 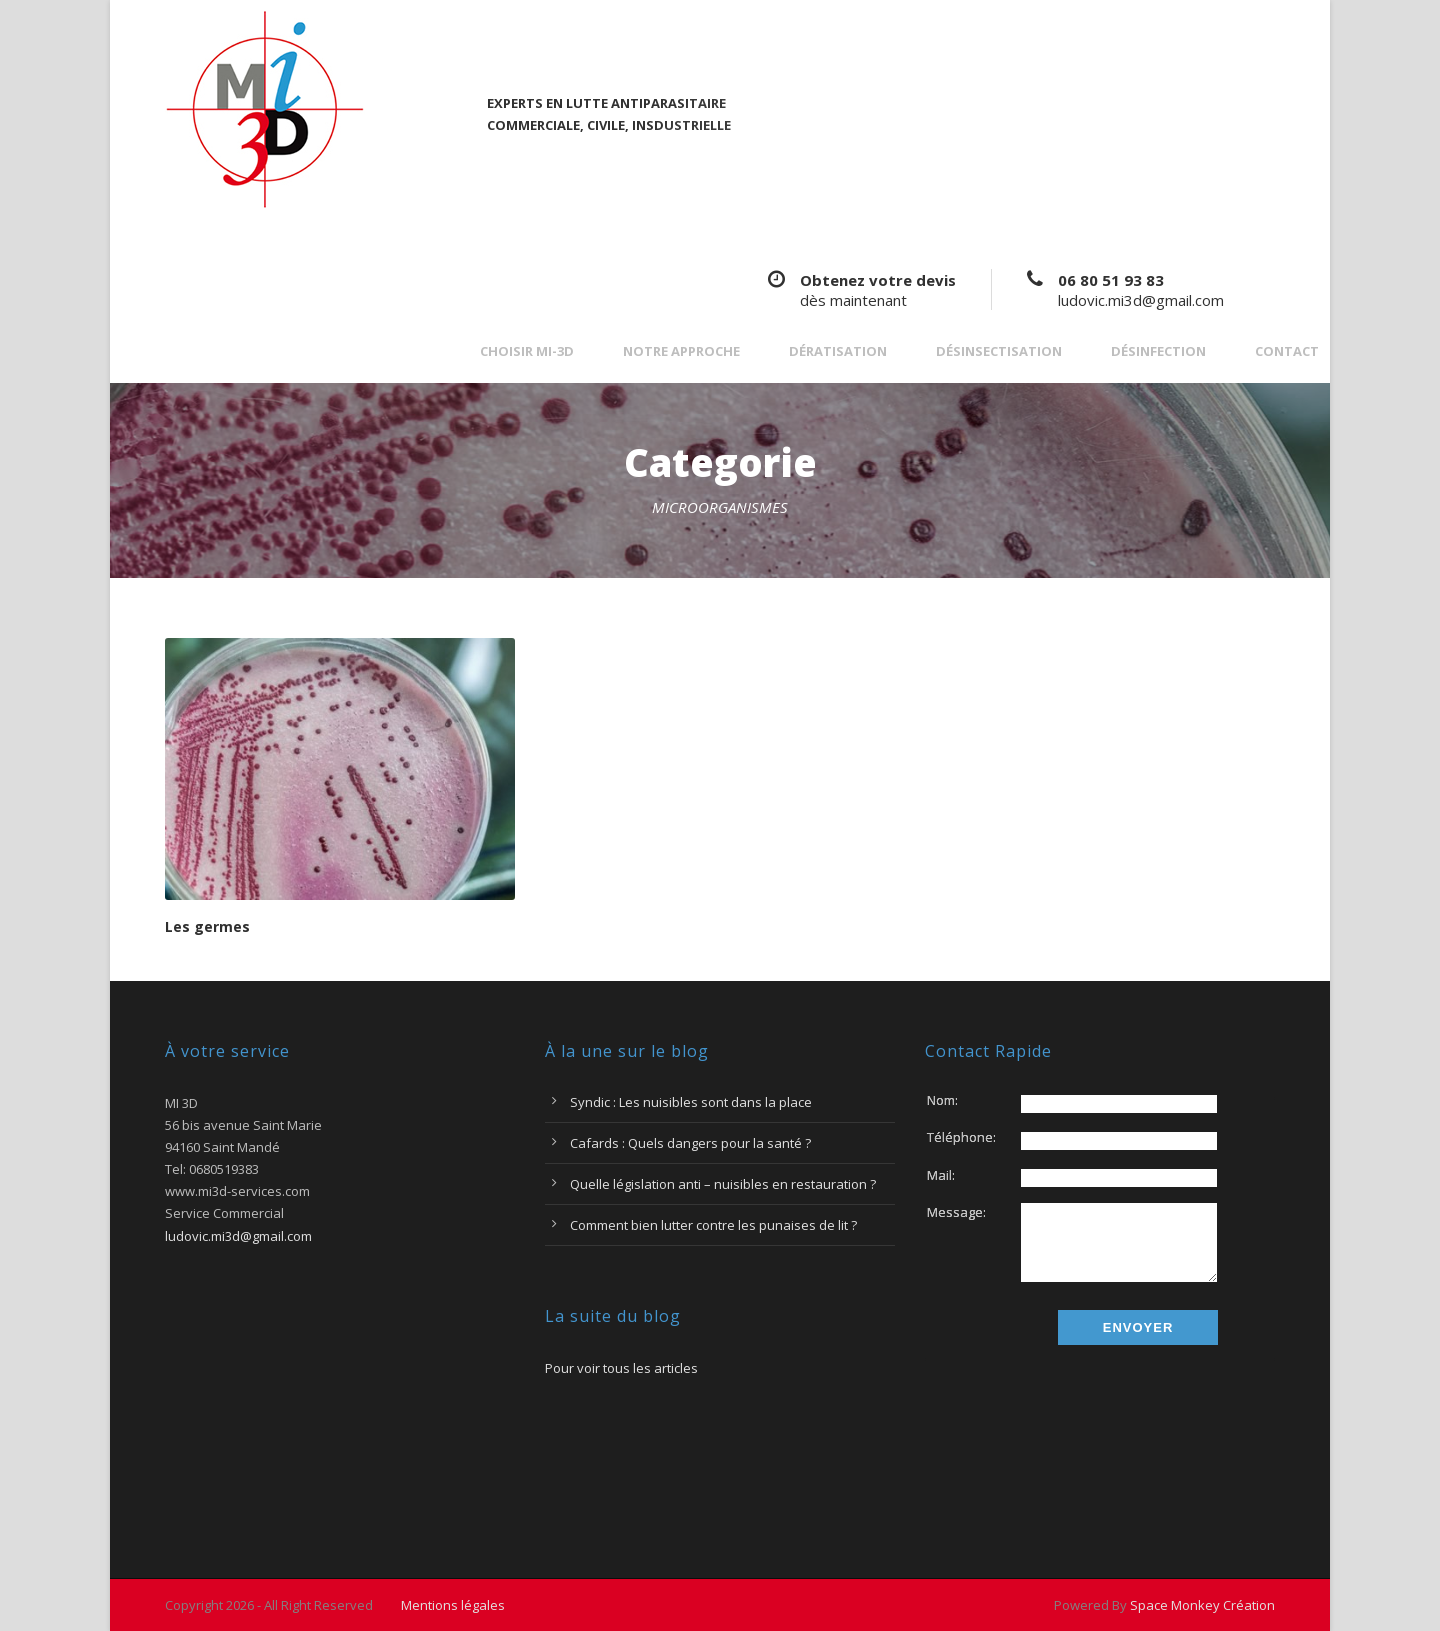 What do you see at coordinates (713, 1225) in the screenshot?
I see `Comment bien lutter contre les punaises de lit ?` at bounding box center [713, 1225].